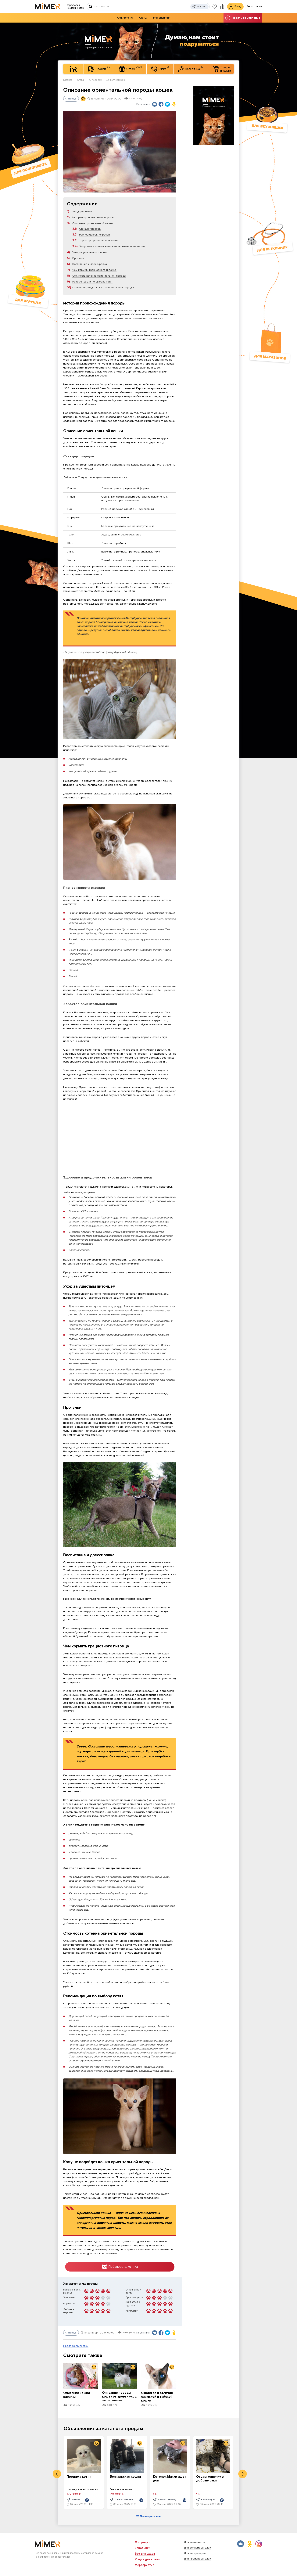  I want to click on Разновидности окрасов, so click(94, 234).